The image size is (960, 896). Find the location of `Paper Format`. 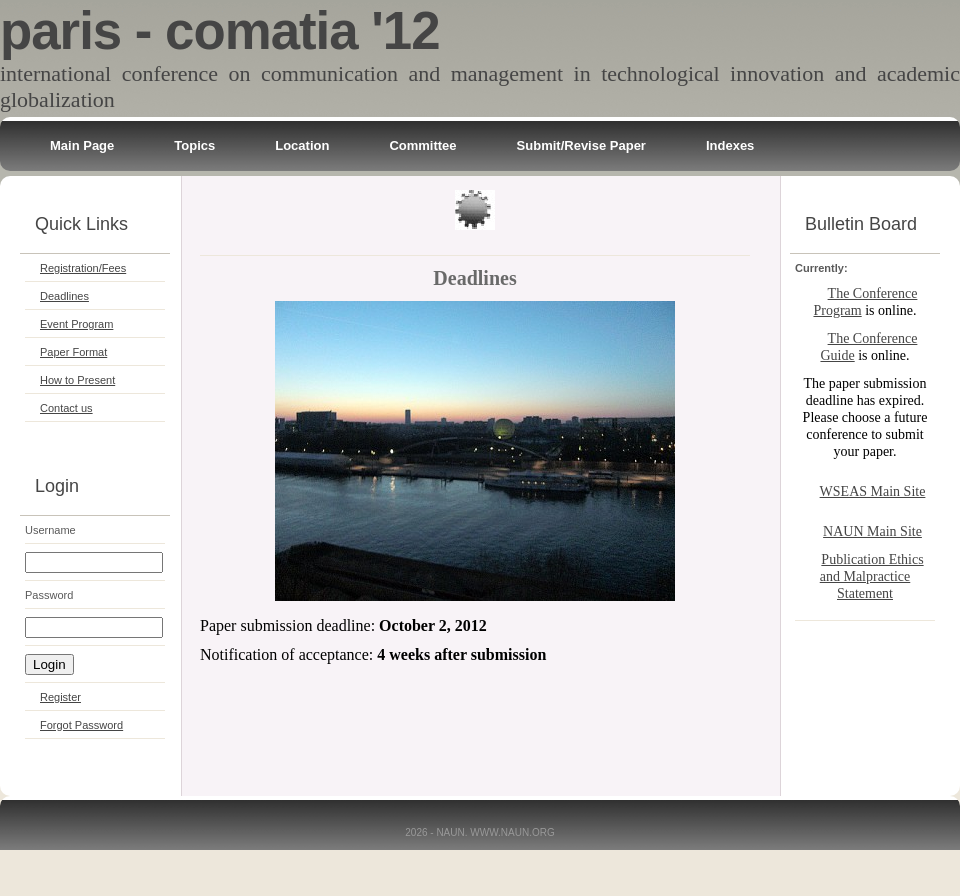

Paper Format is located at coordinates (73, 352).